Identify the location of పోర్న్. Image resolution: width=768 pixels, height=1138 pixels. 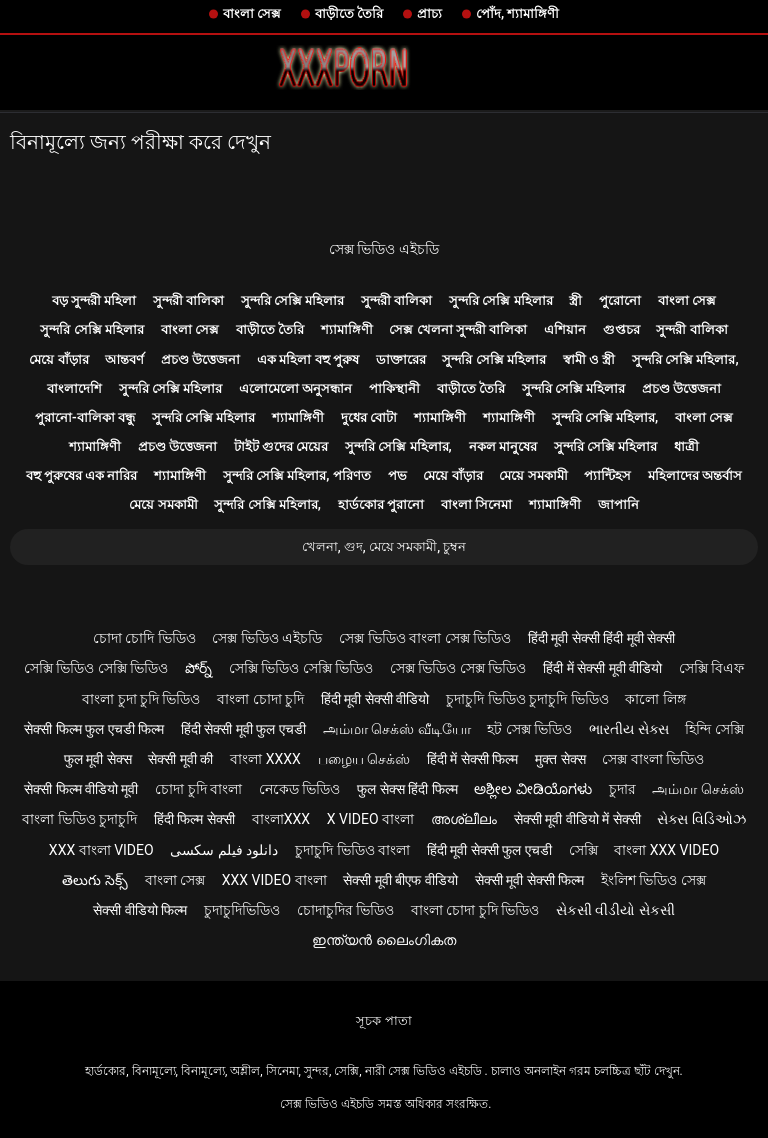
(198, 668).